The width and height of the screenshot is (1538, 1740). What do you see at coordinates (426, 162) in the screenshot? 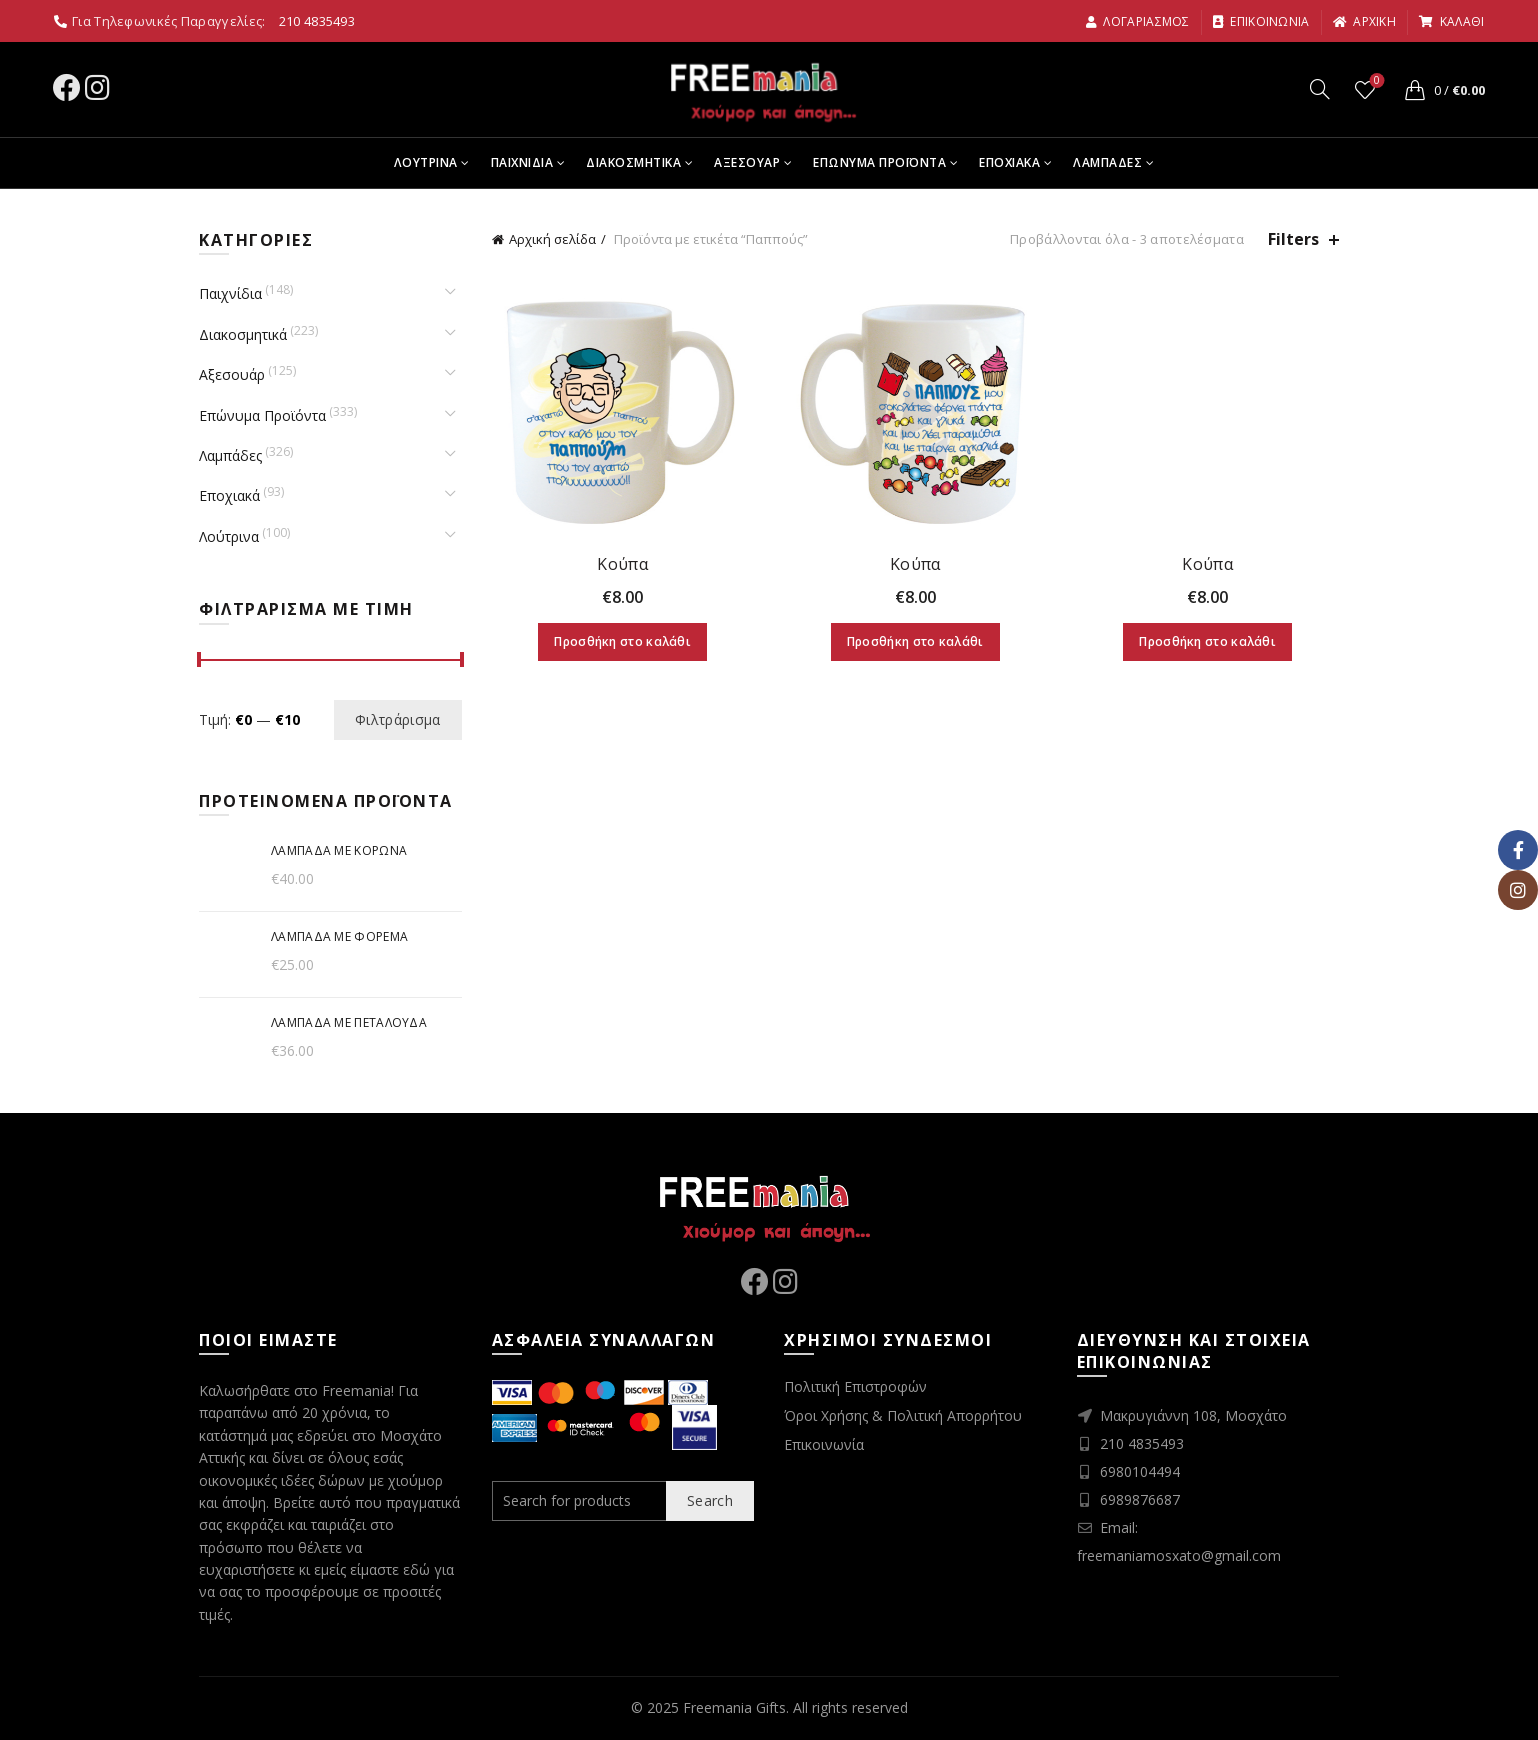
I see `Λουτρινα` at bounding box center [426, 162].